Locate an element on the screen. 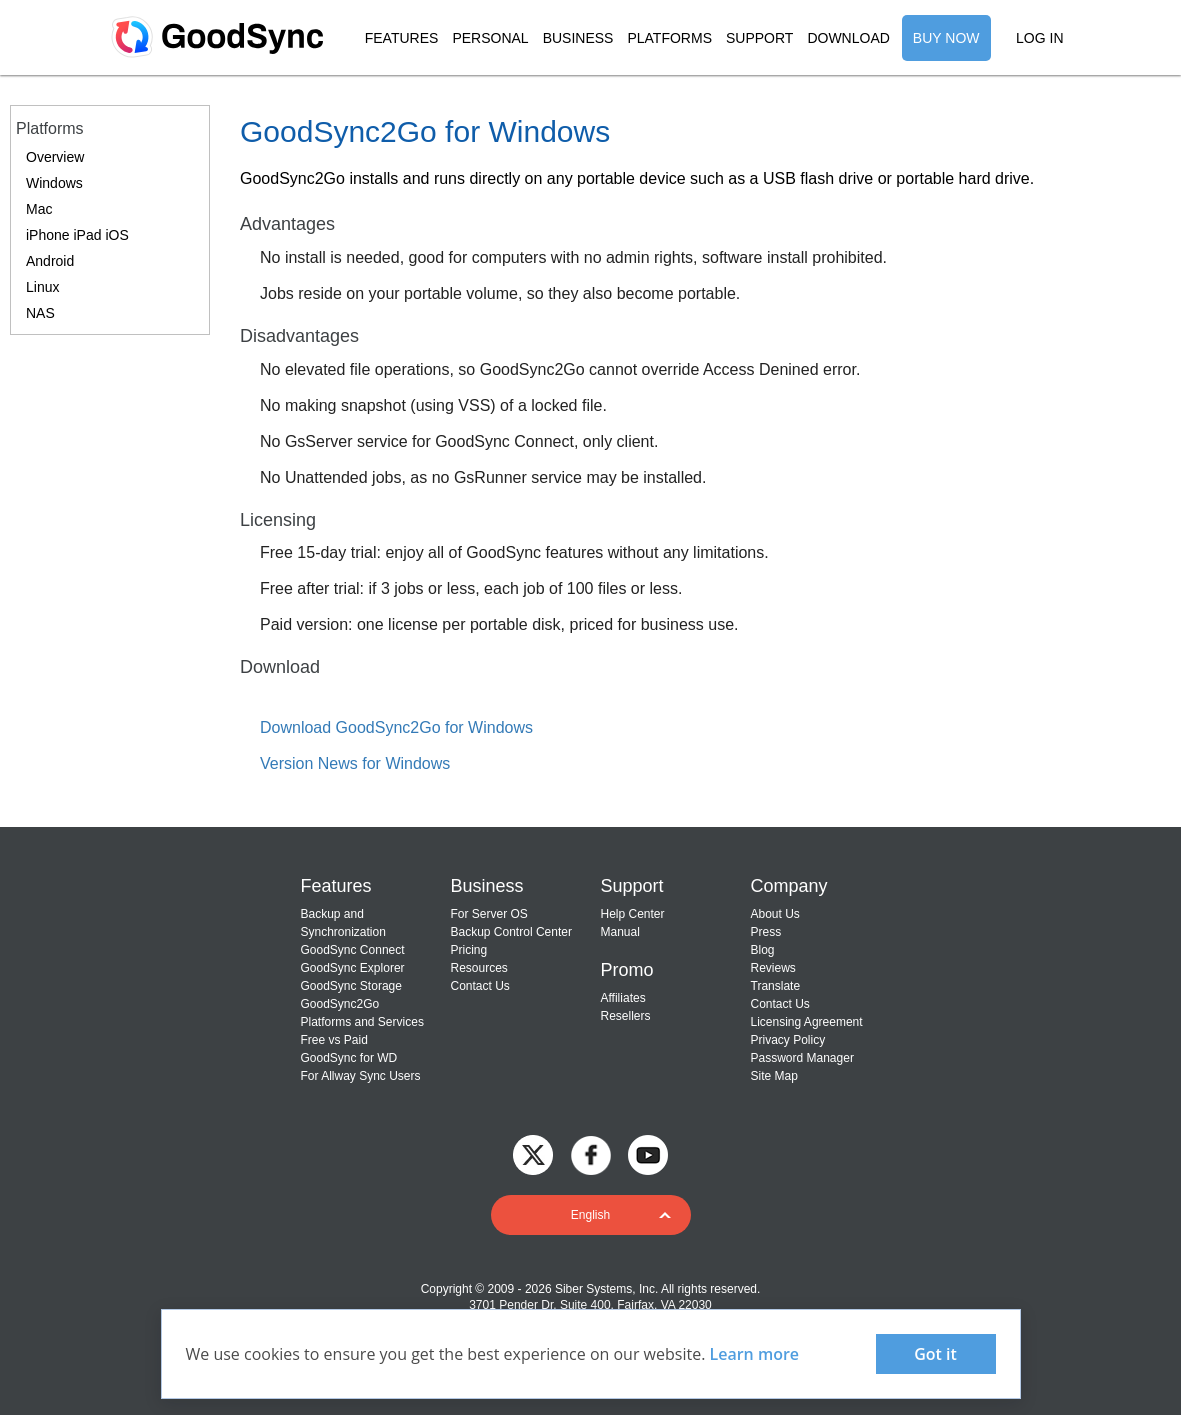 This screenshot has width=1181, height=1415. Free vs Paid is located at coordinates (334, 1040).